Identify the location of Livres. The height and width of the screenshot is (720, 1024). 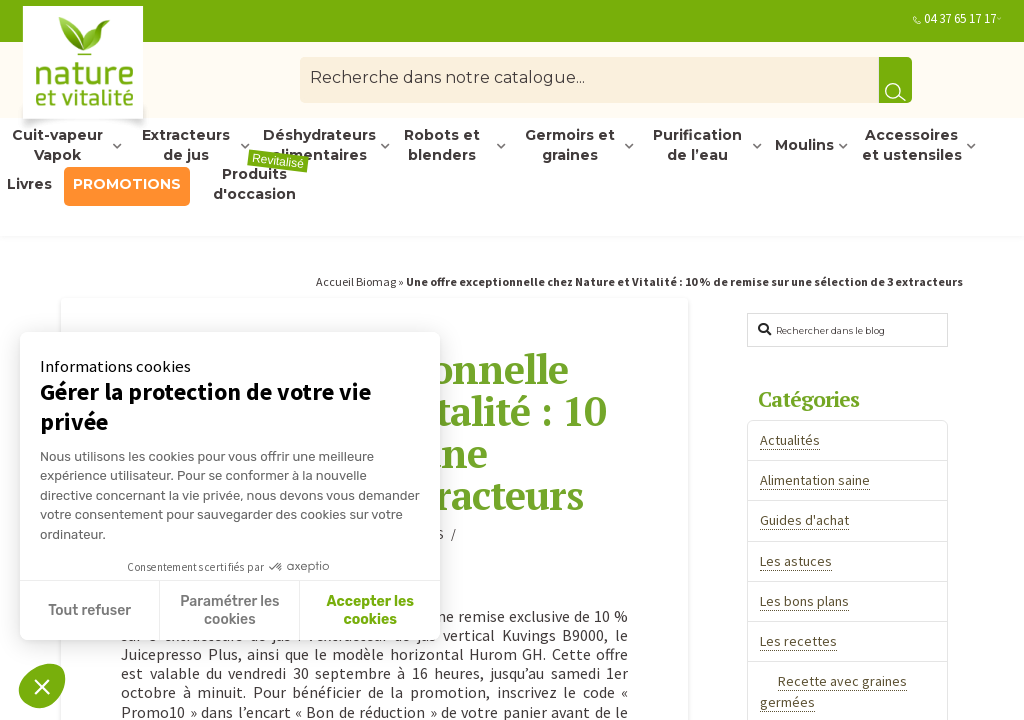
(29, 184).